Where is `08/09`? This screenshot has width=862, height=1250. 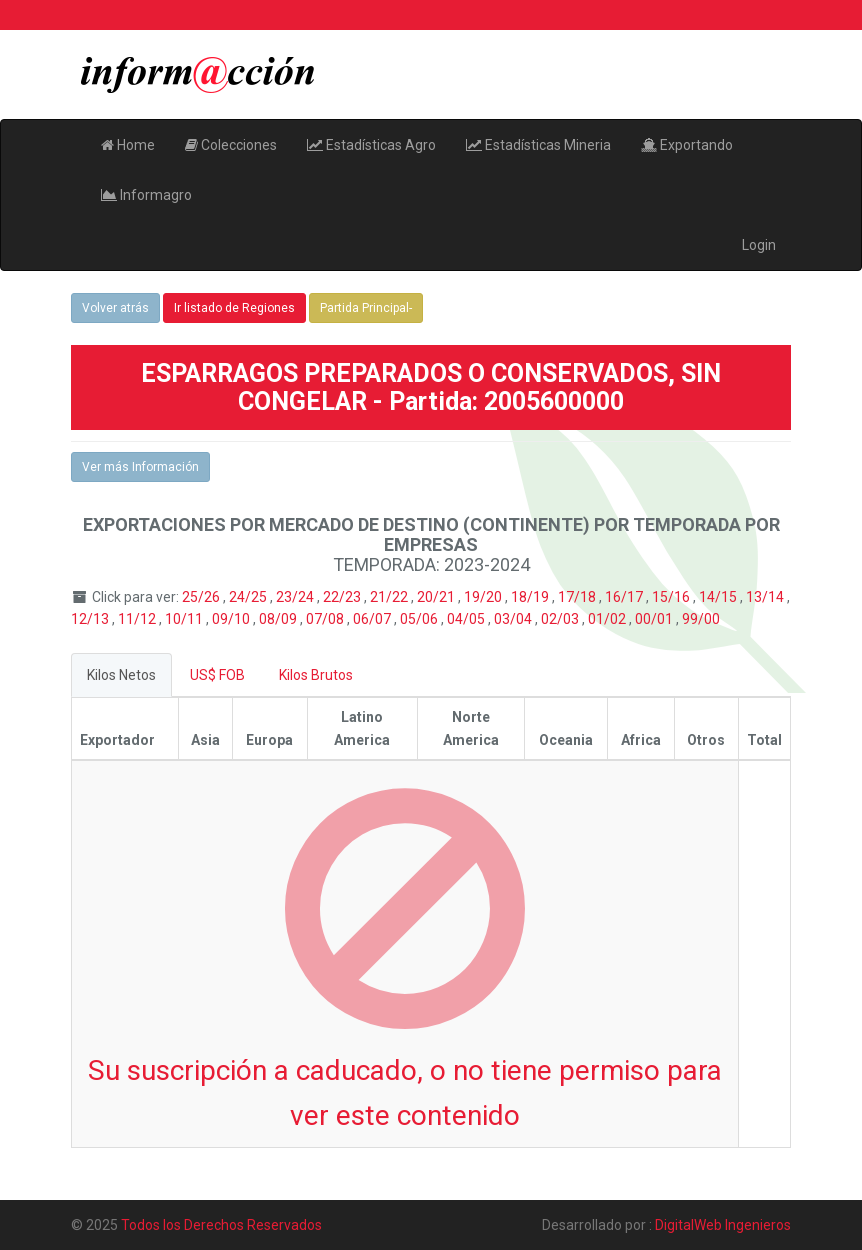
08/09 is located at coordinates (279, 619).